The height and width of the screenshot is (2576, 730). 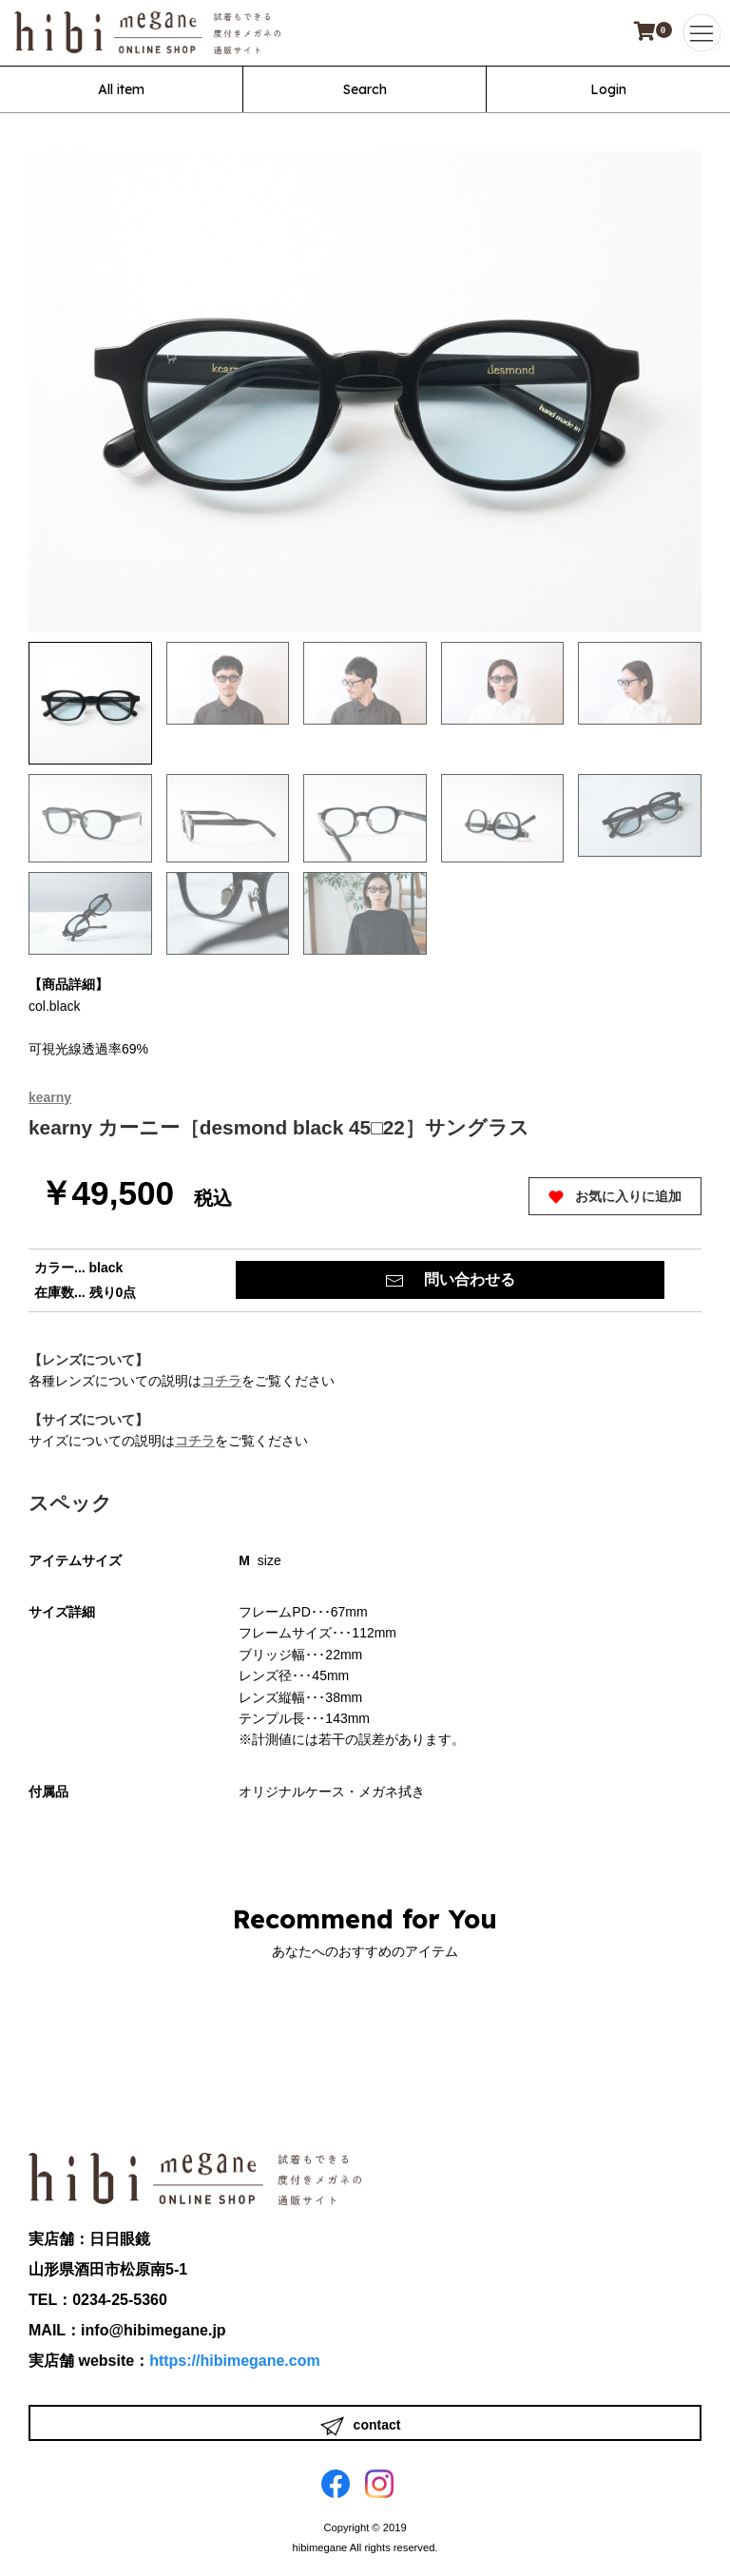 What do you see at coordinates (50, 1097) in the screenshot?
I see `kearny` at bounding box center [50, 1097].